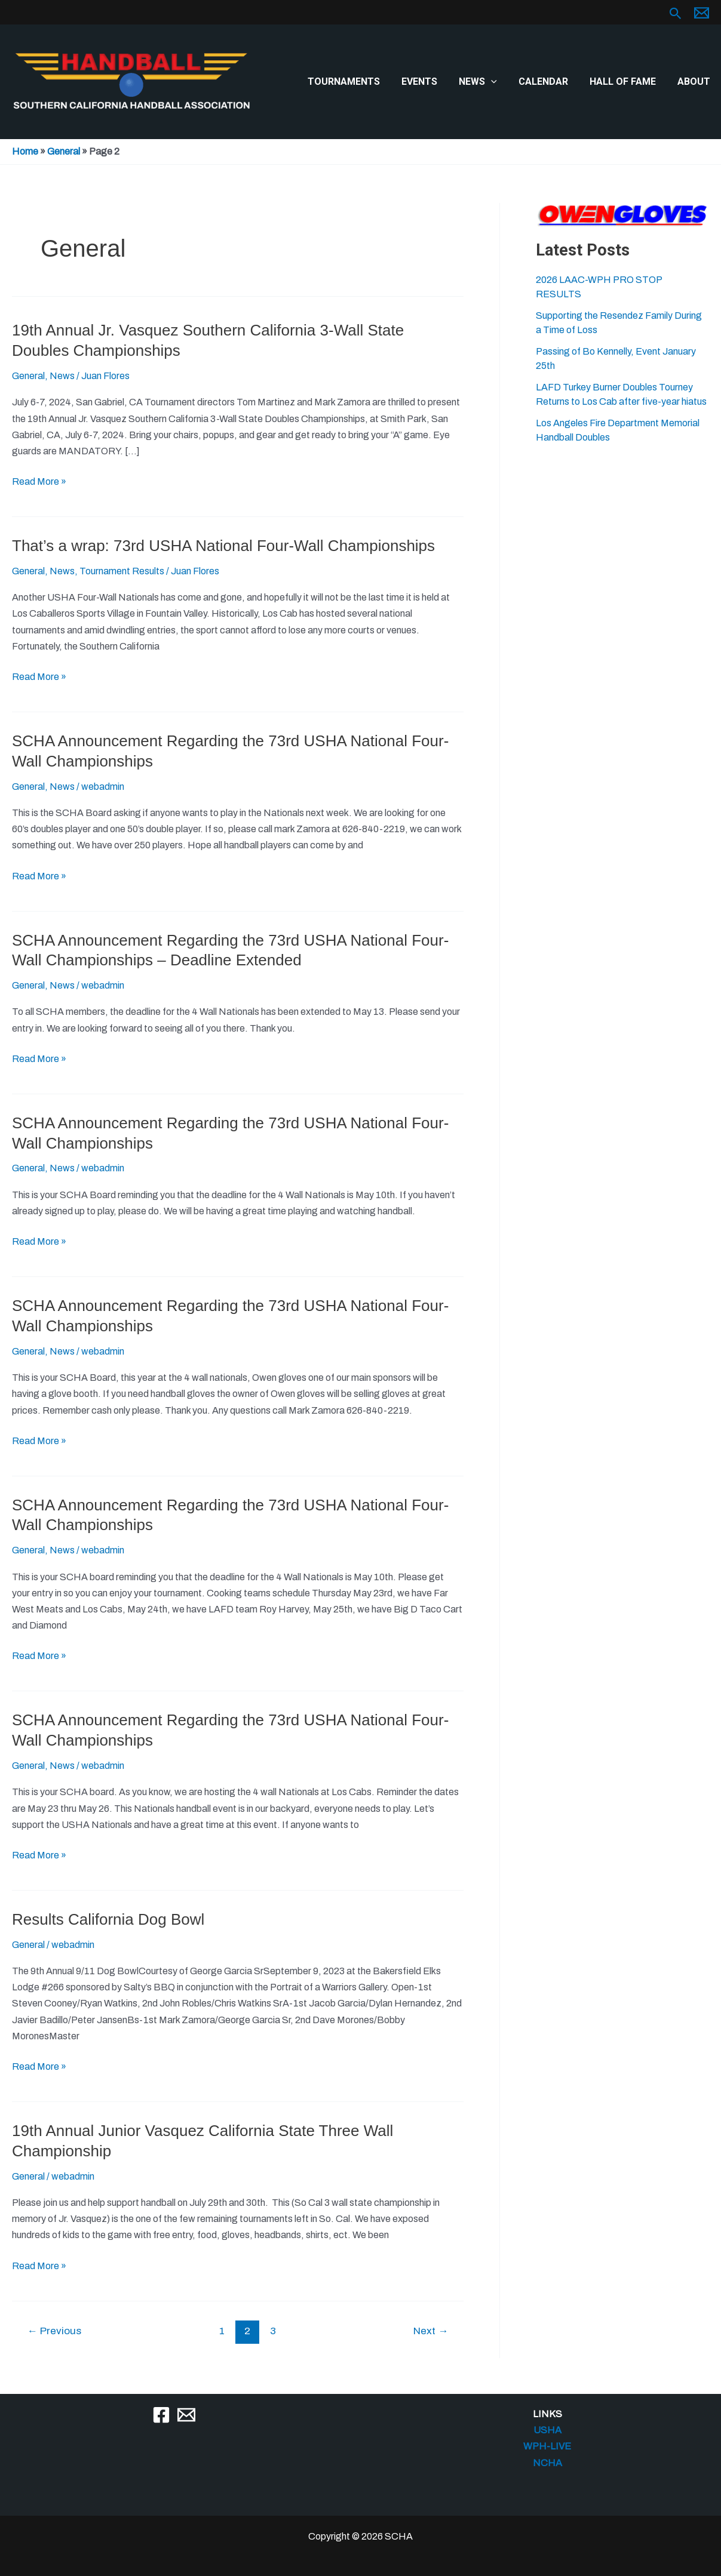 This screenshot has width=721, height=2576. Describe the element at coordinates (54, 2331) in the screenshot. I see `Previous` at that location.